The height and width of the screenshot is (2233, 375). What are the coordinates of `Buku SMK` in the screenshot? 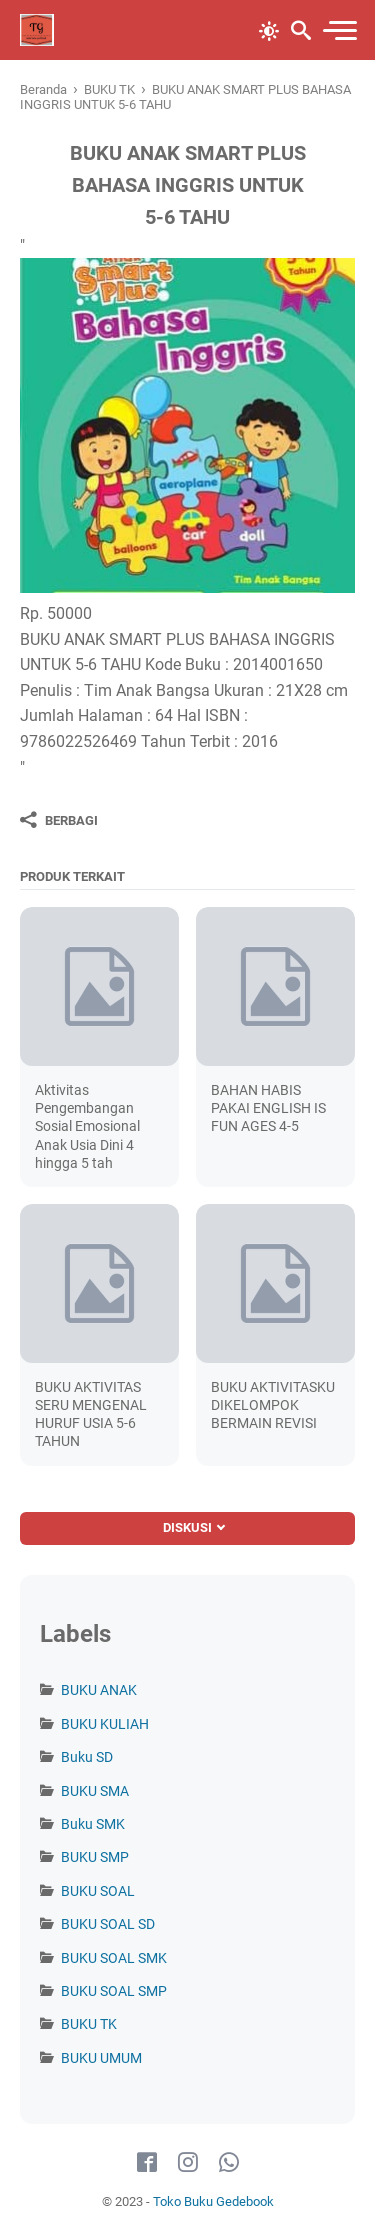 It's located at (93, 1824).